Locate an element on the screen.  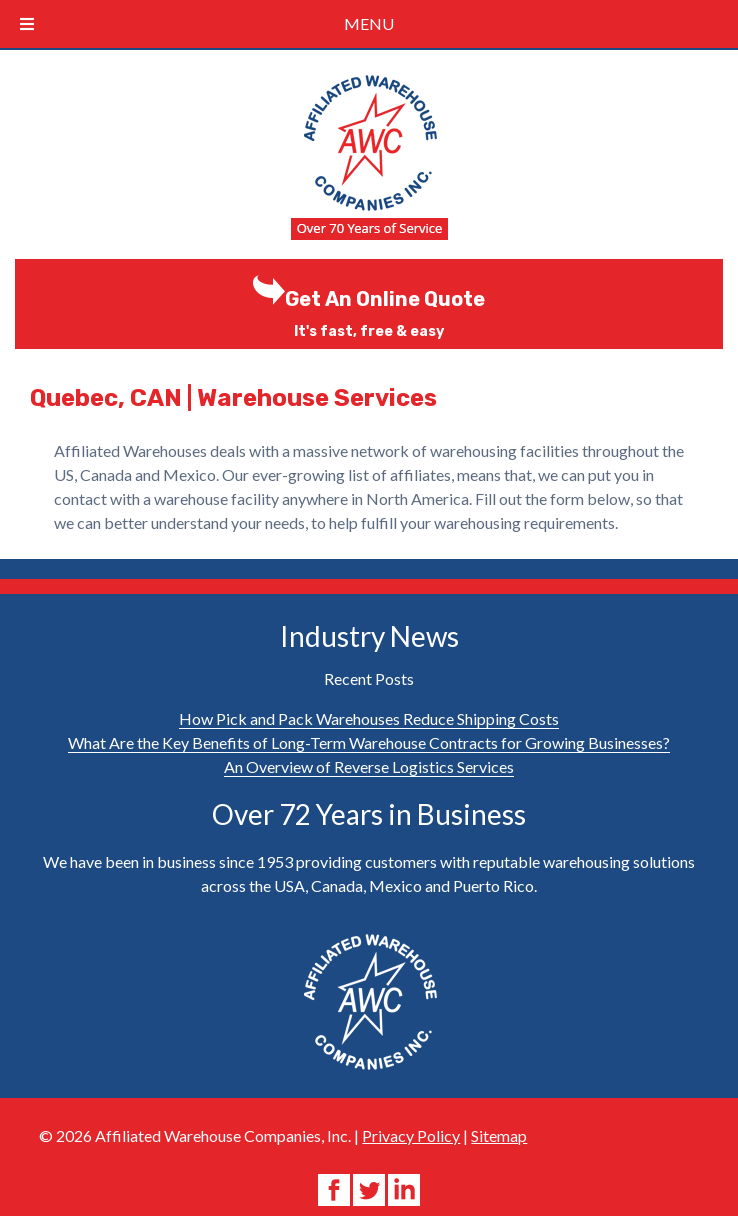
Privacy Policy is located at coordinates (411, 1135).